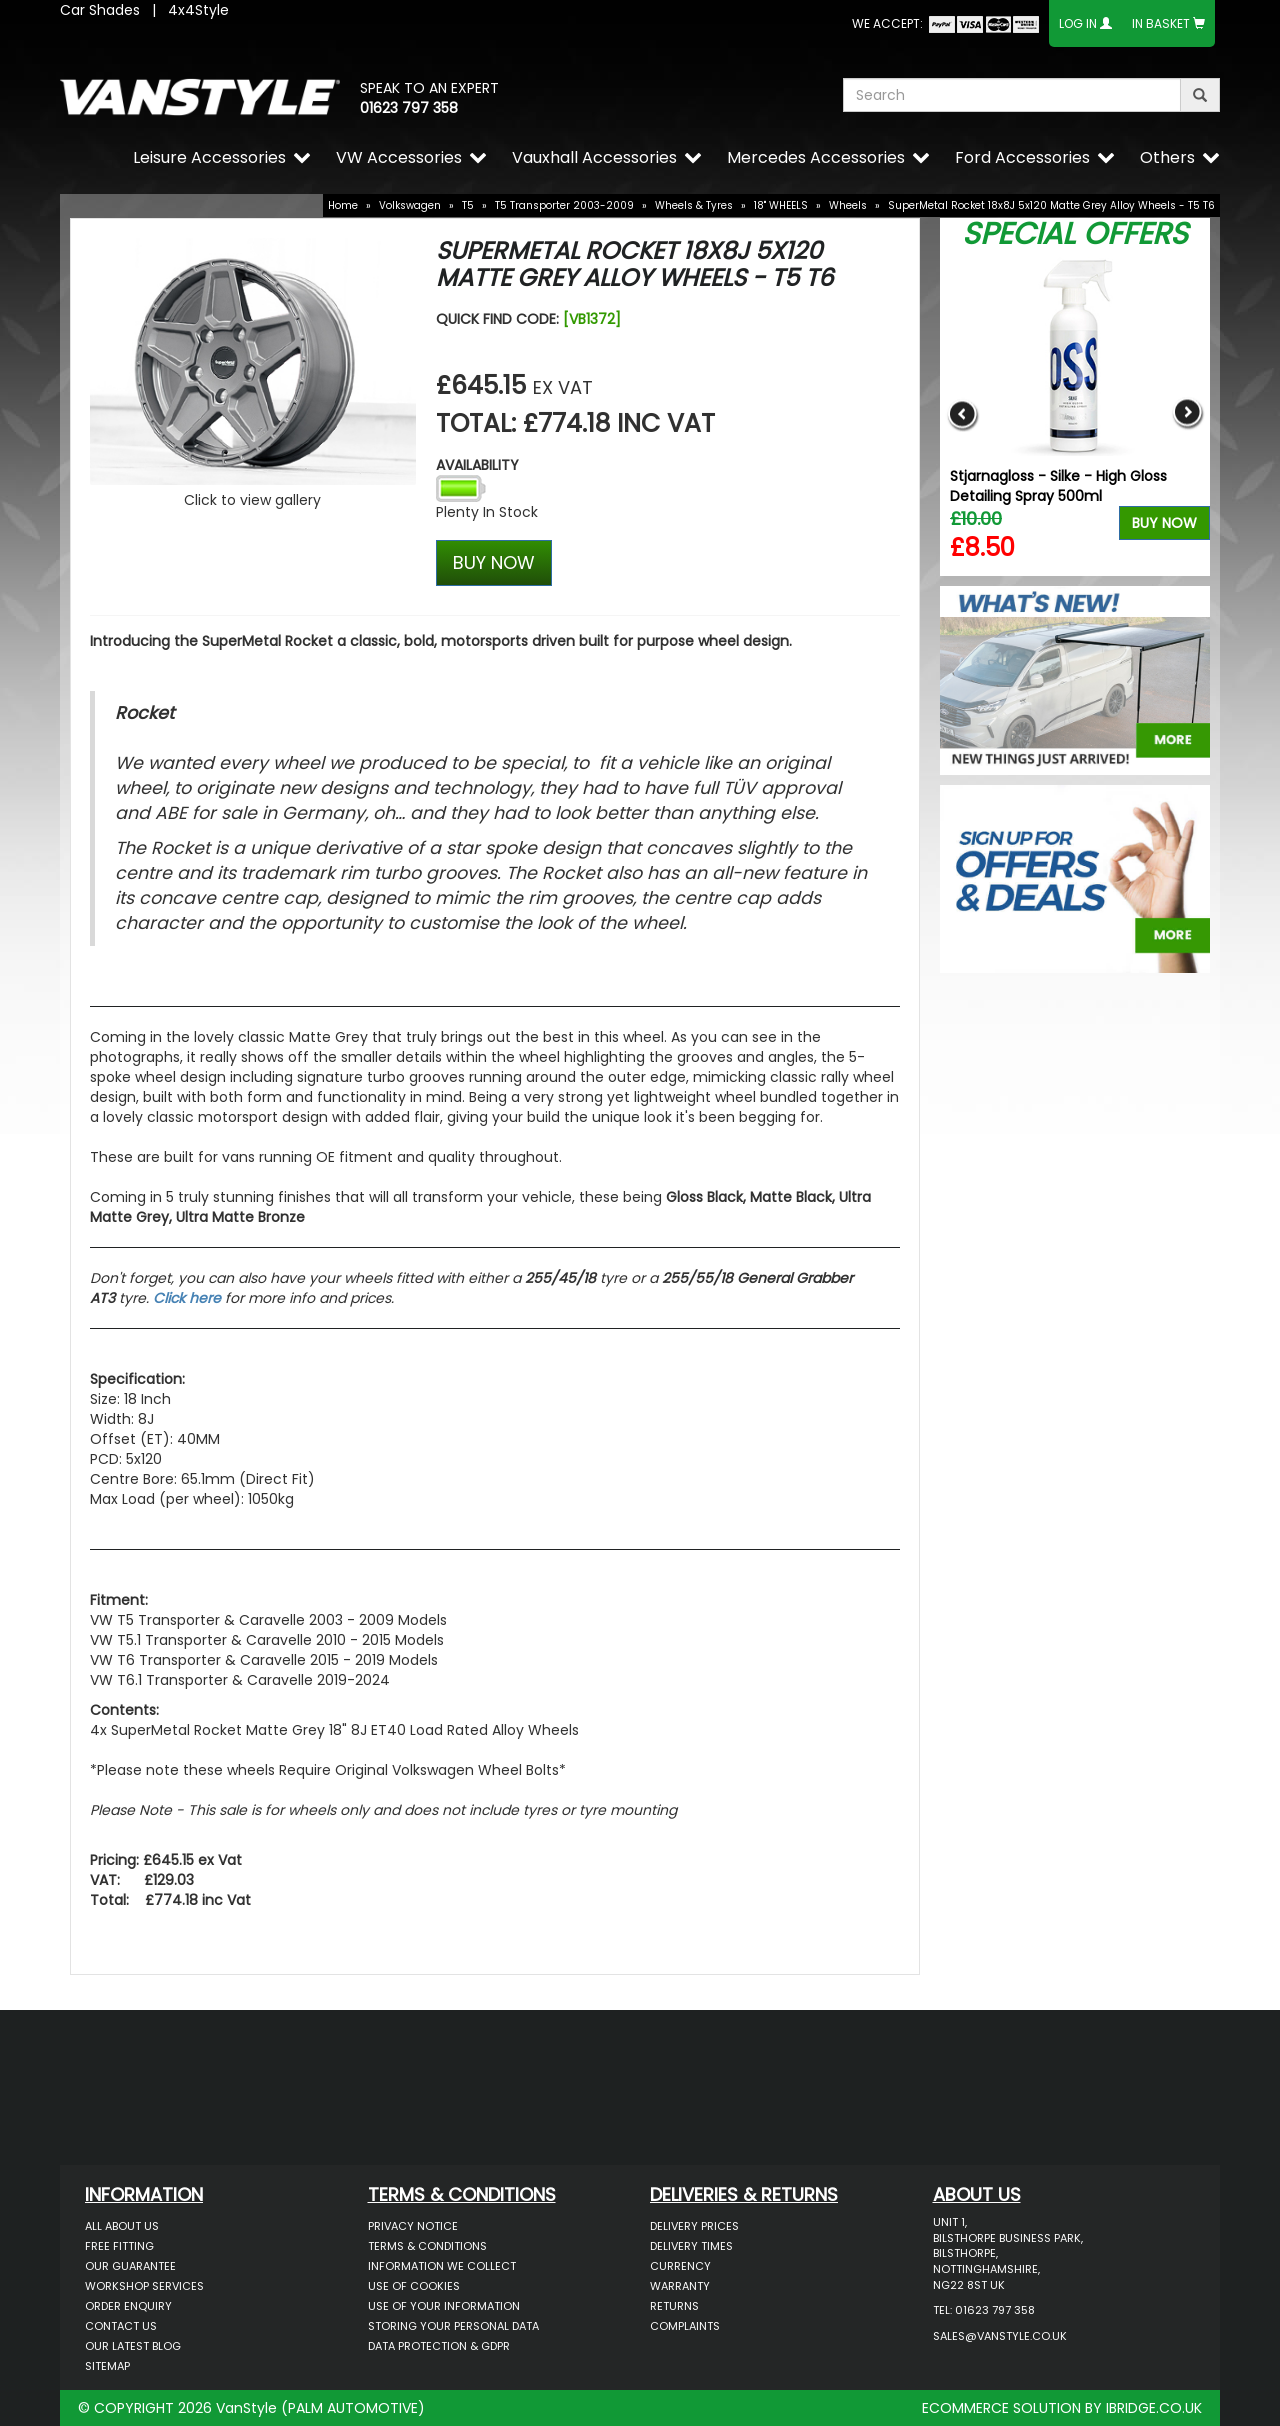 The image size is (1280, 2426). Describe the element at coordinates (685, 2326) in the screenshot. I see `Complaints` at that location.